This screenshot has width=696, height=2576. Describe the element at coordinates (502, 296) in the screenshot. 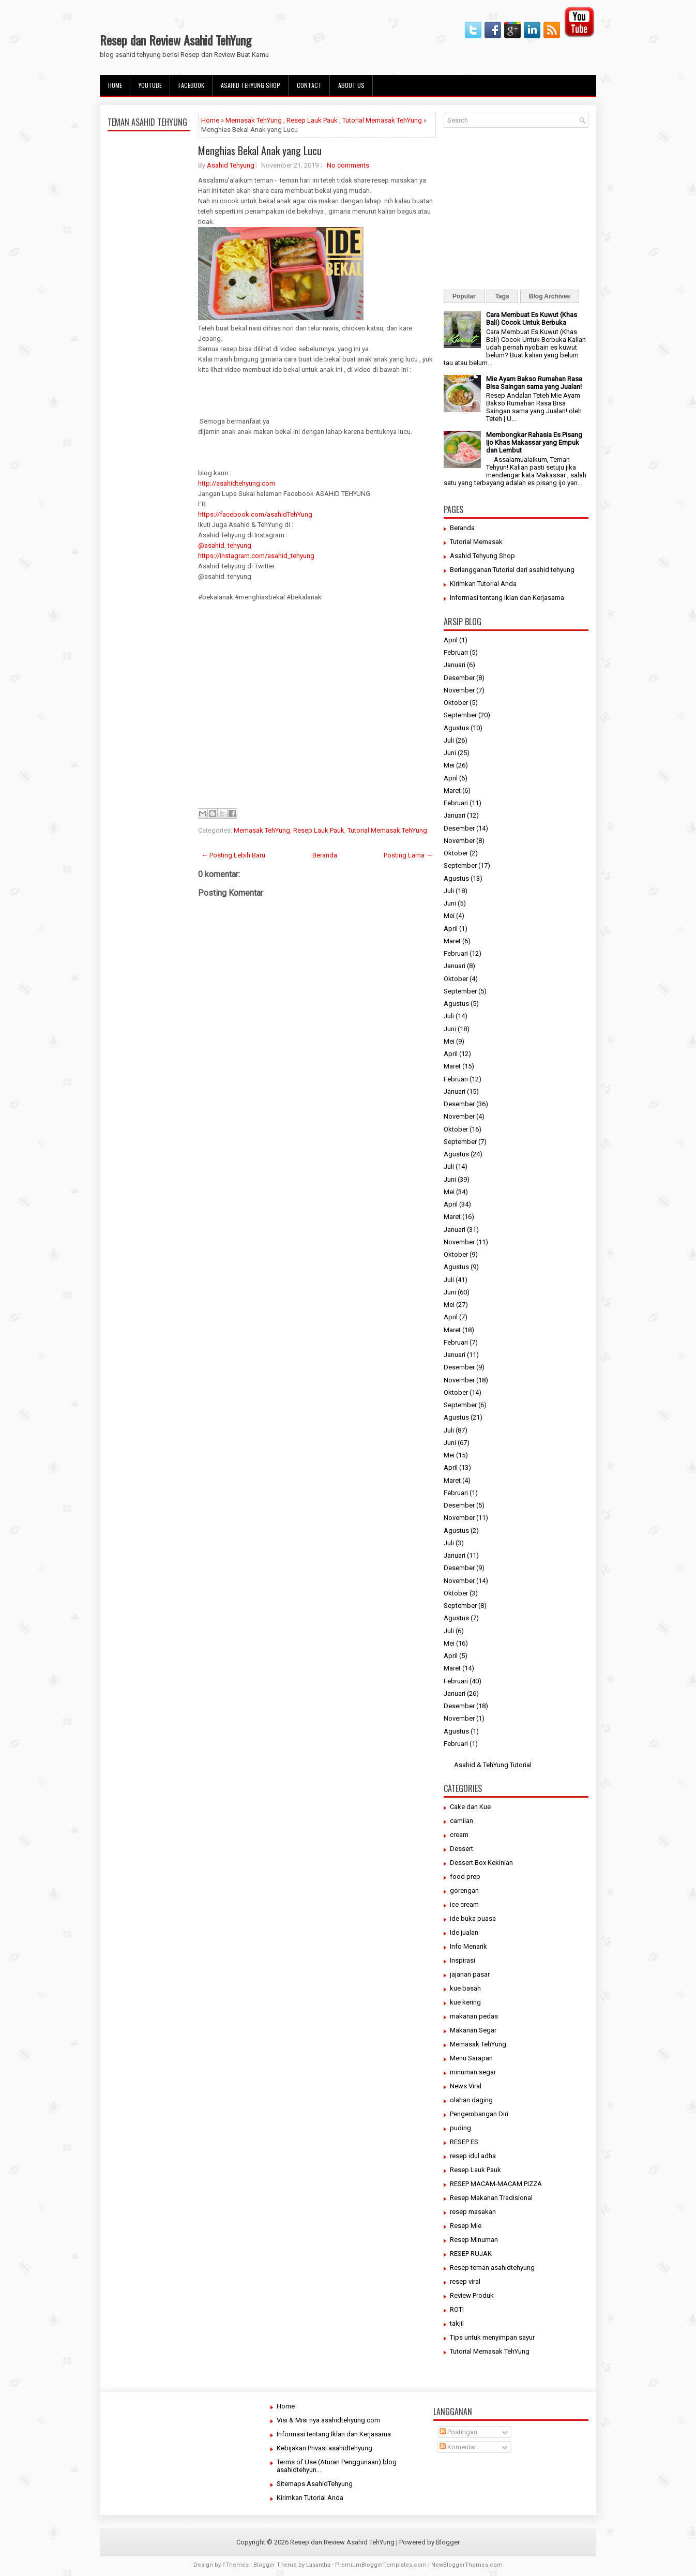

I see `Tags` at that location.